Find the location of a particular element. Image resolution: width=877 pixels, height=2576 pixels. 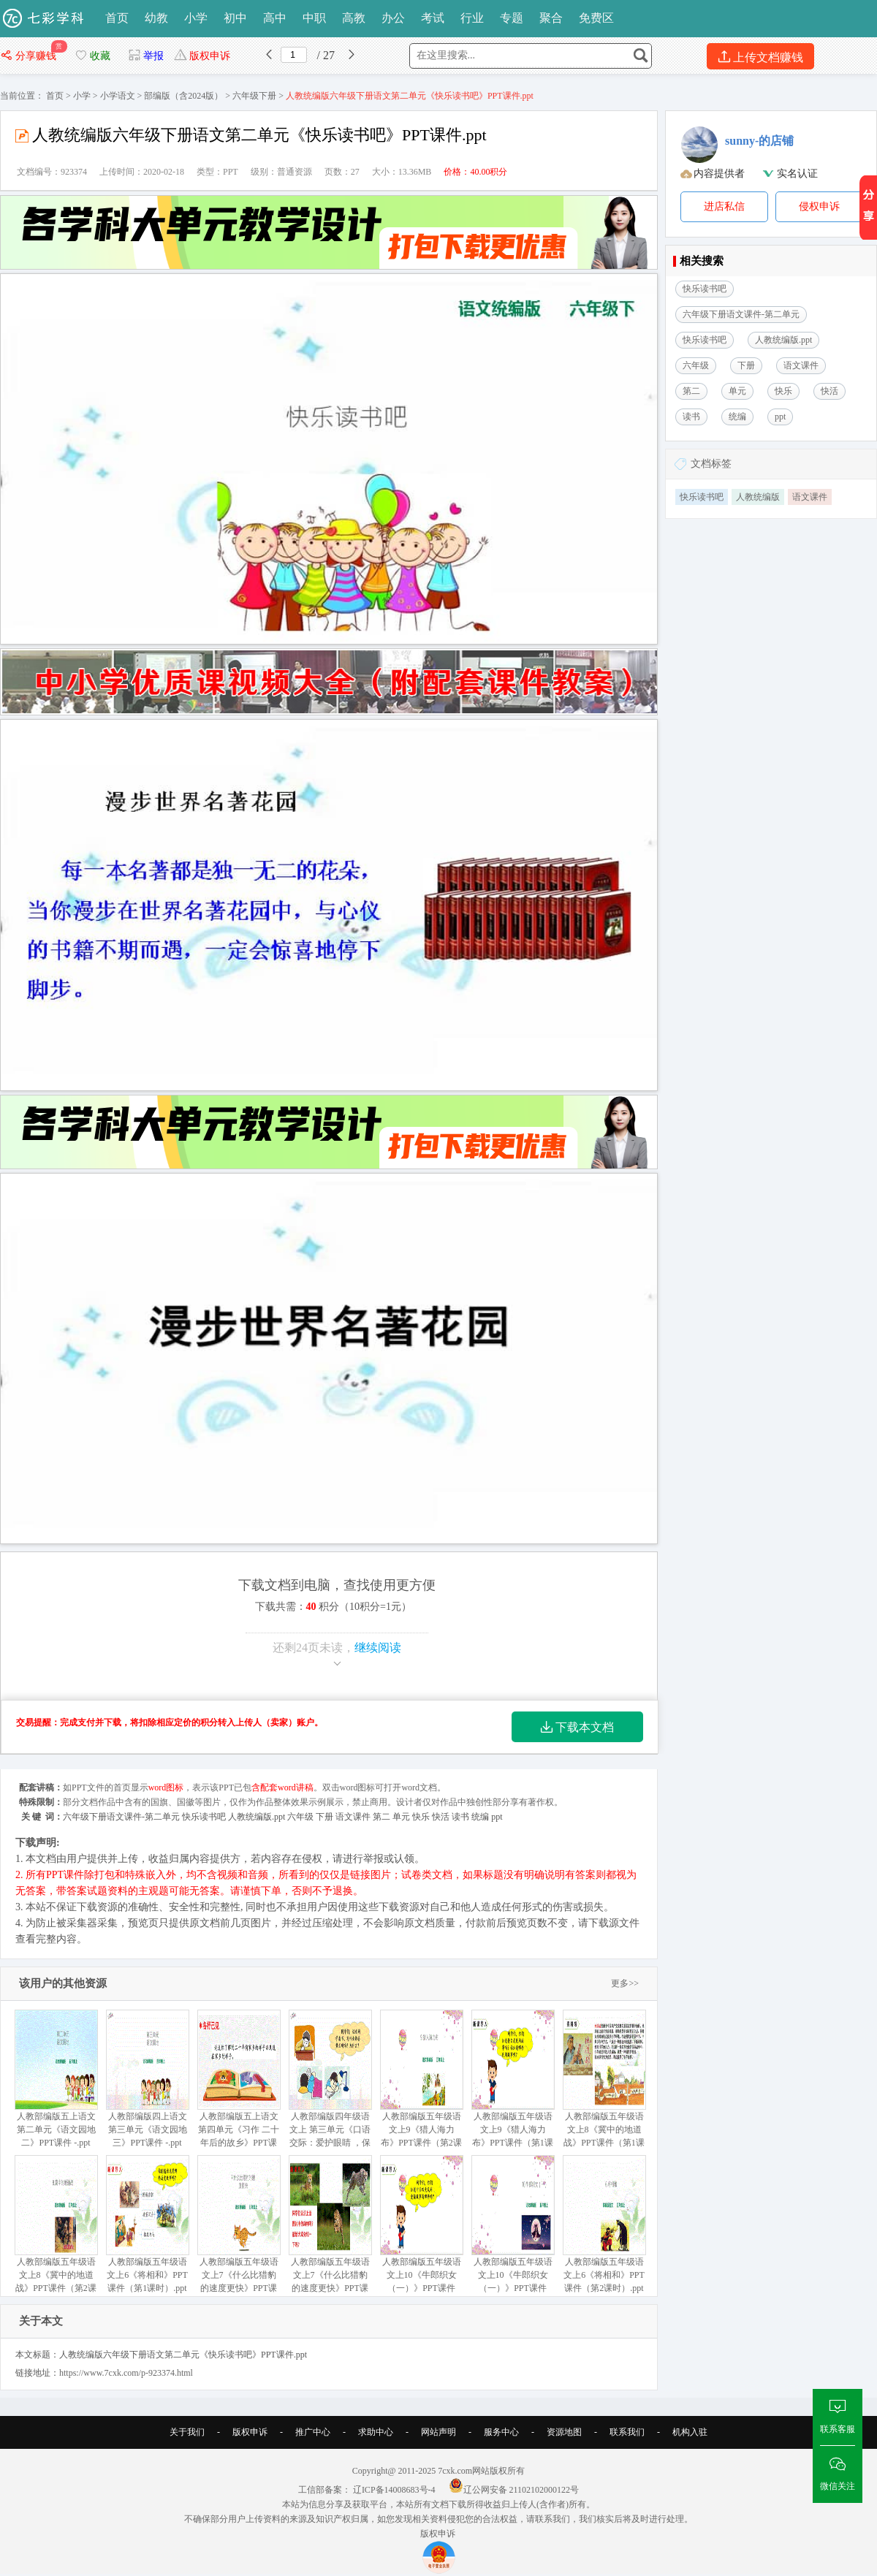

网站声明 is located at coordinates (438, 2432).